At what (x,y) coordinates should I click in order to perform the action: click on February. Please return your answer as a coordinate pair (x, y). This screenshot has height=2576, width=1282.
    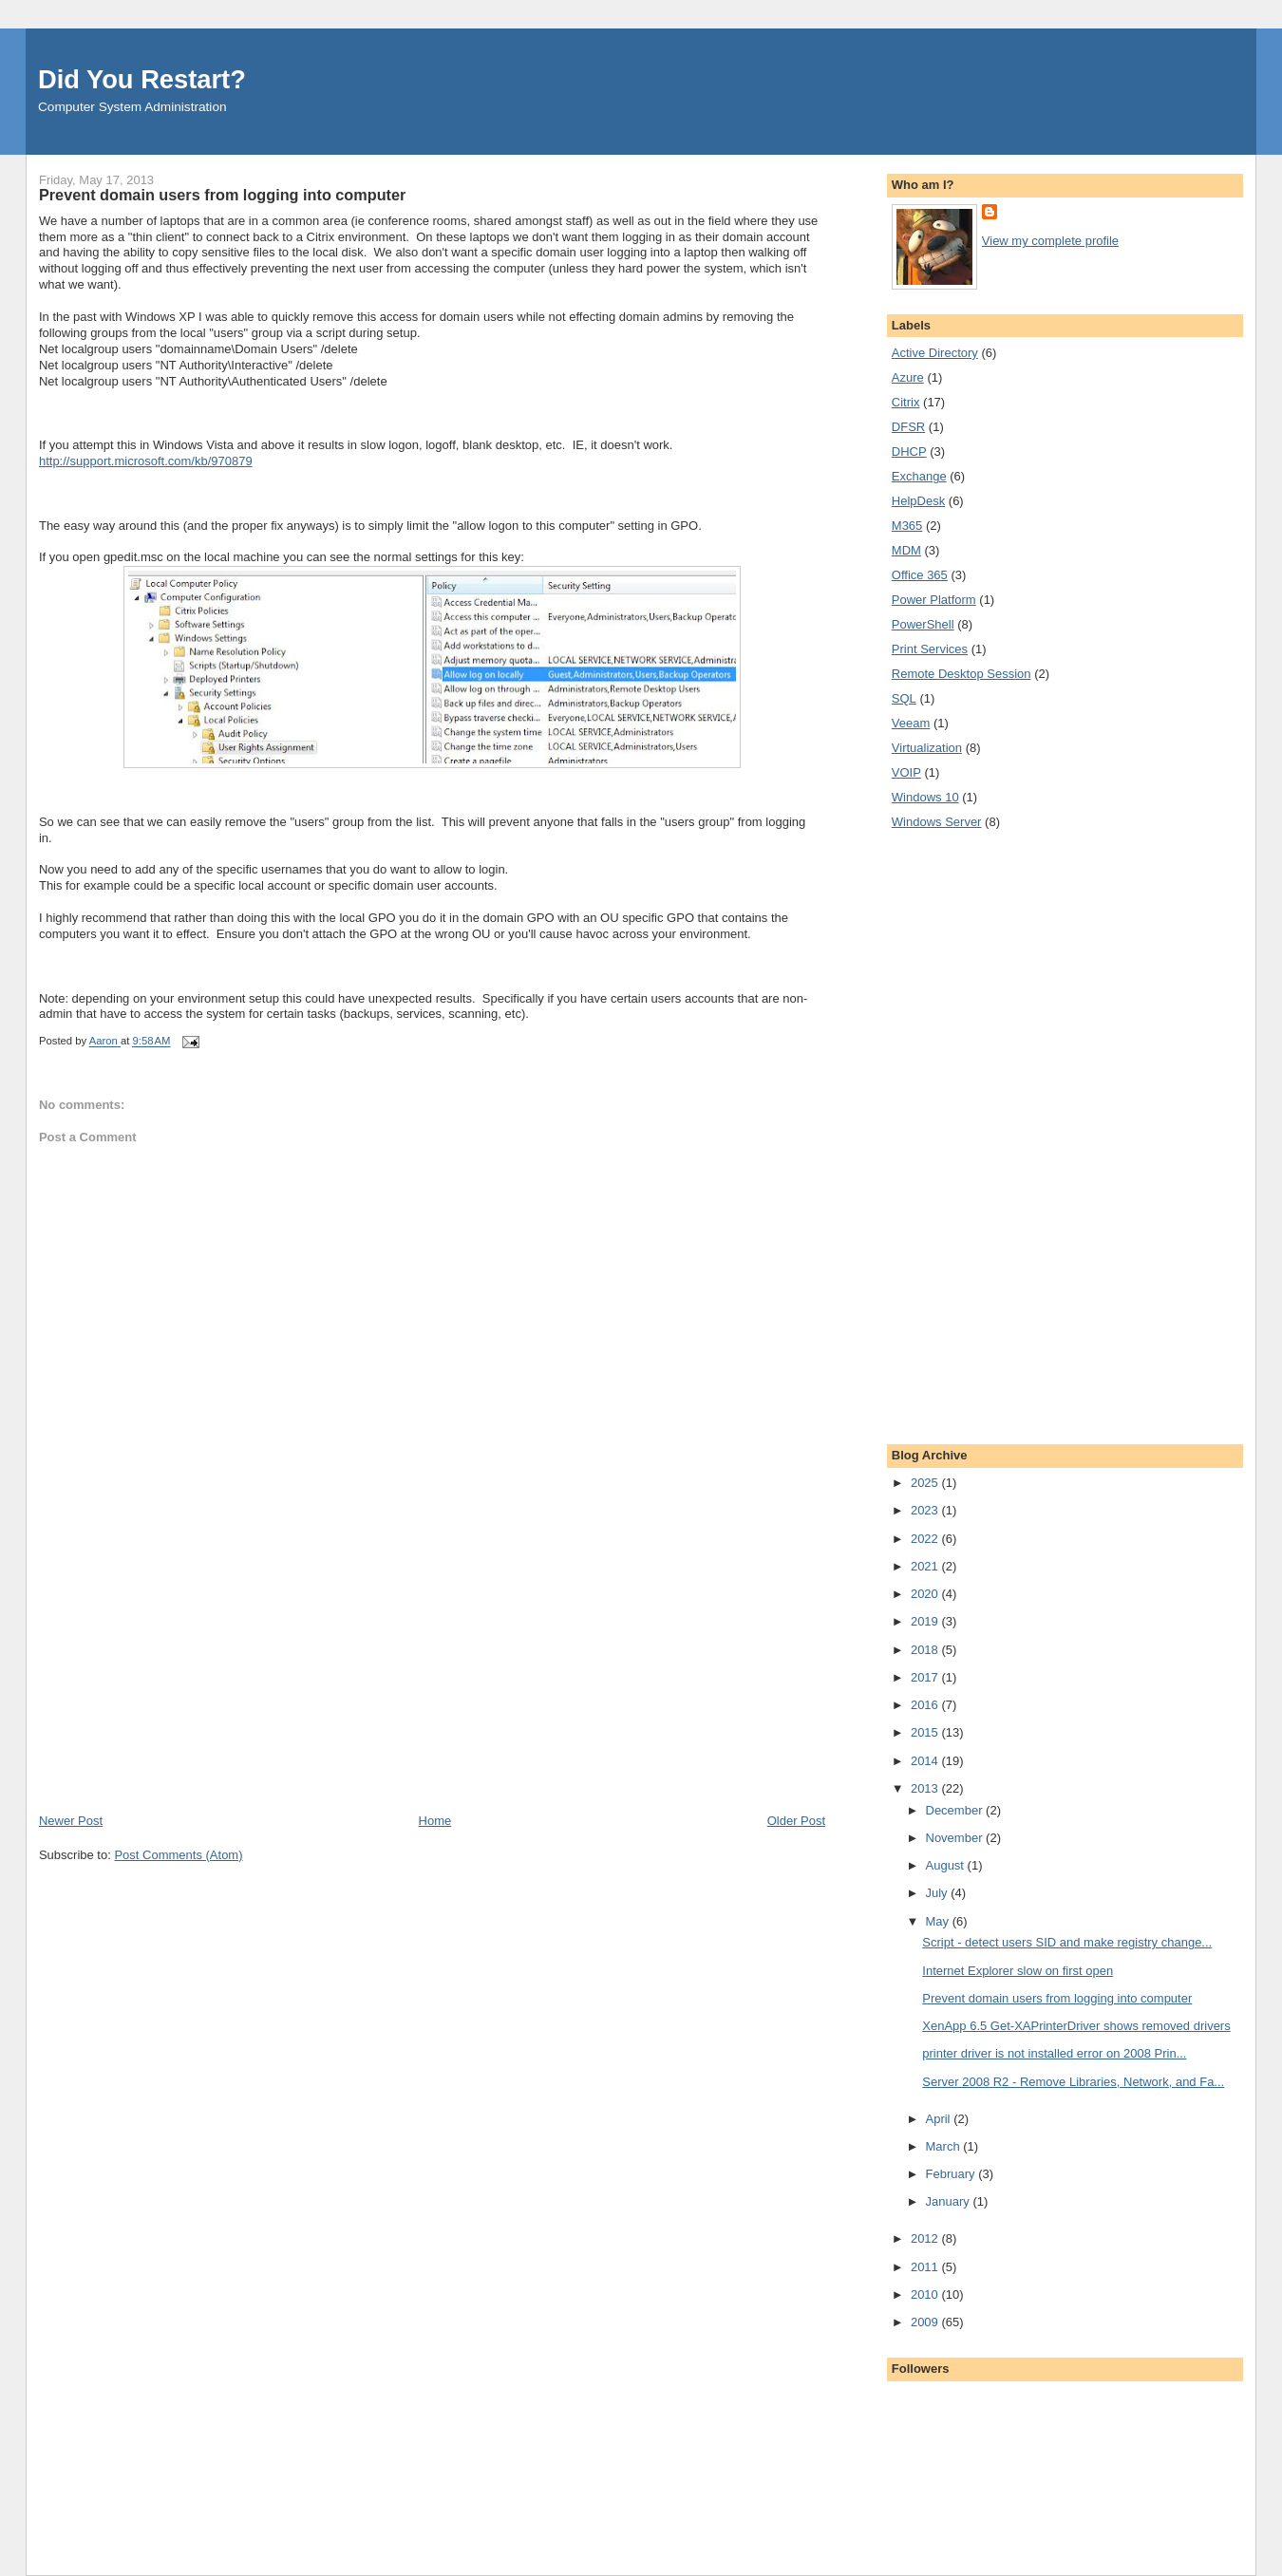
    Looking at the image, I should click on (952, 2174).